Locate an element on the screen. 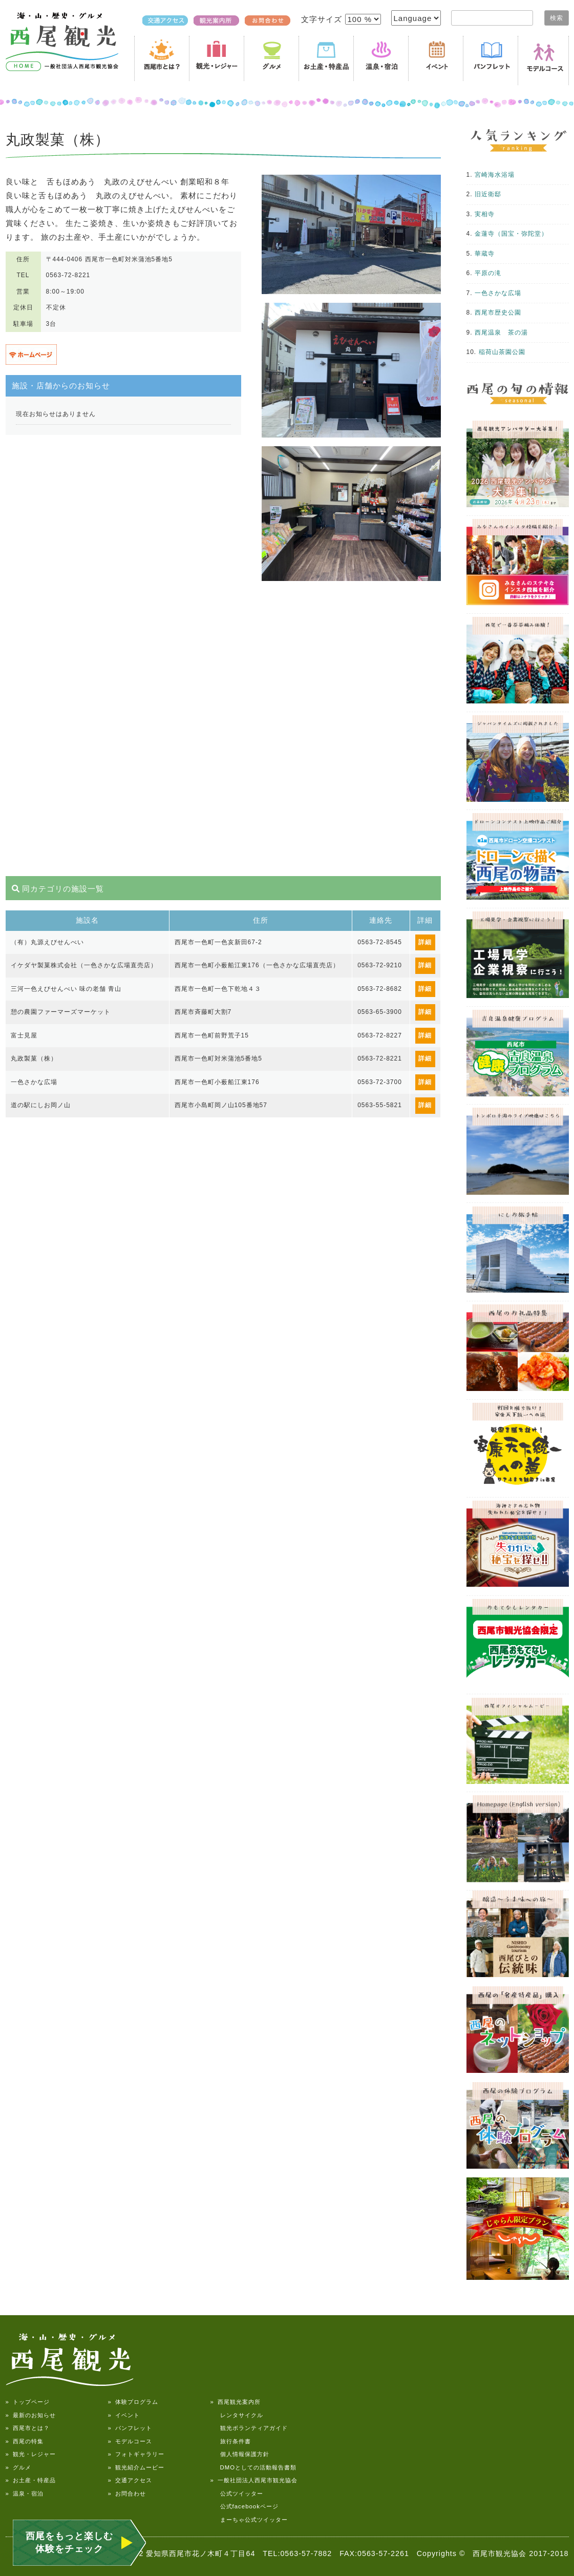  観光ボランティアガイド is located at coordinates (249, 2428).